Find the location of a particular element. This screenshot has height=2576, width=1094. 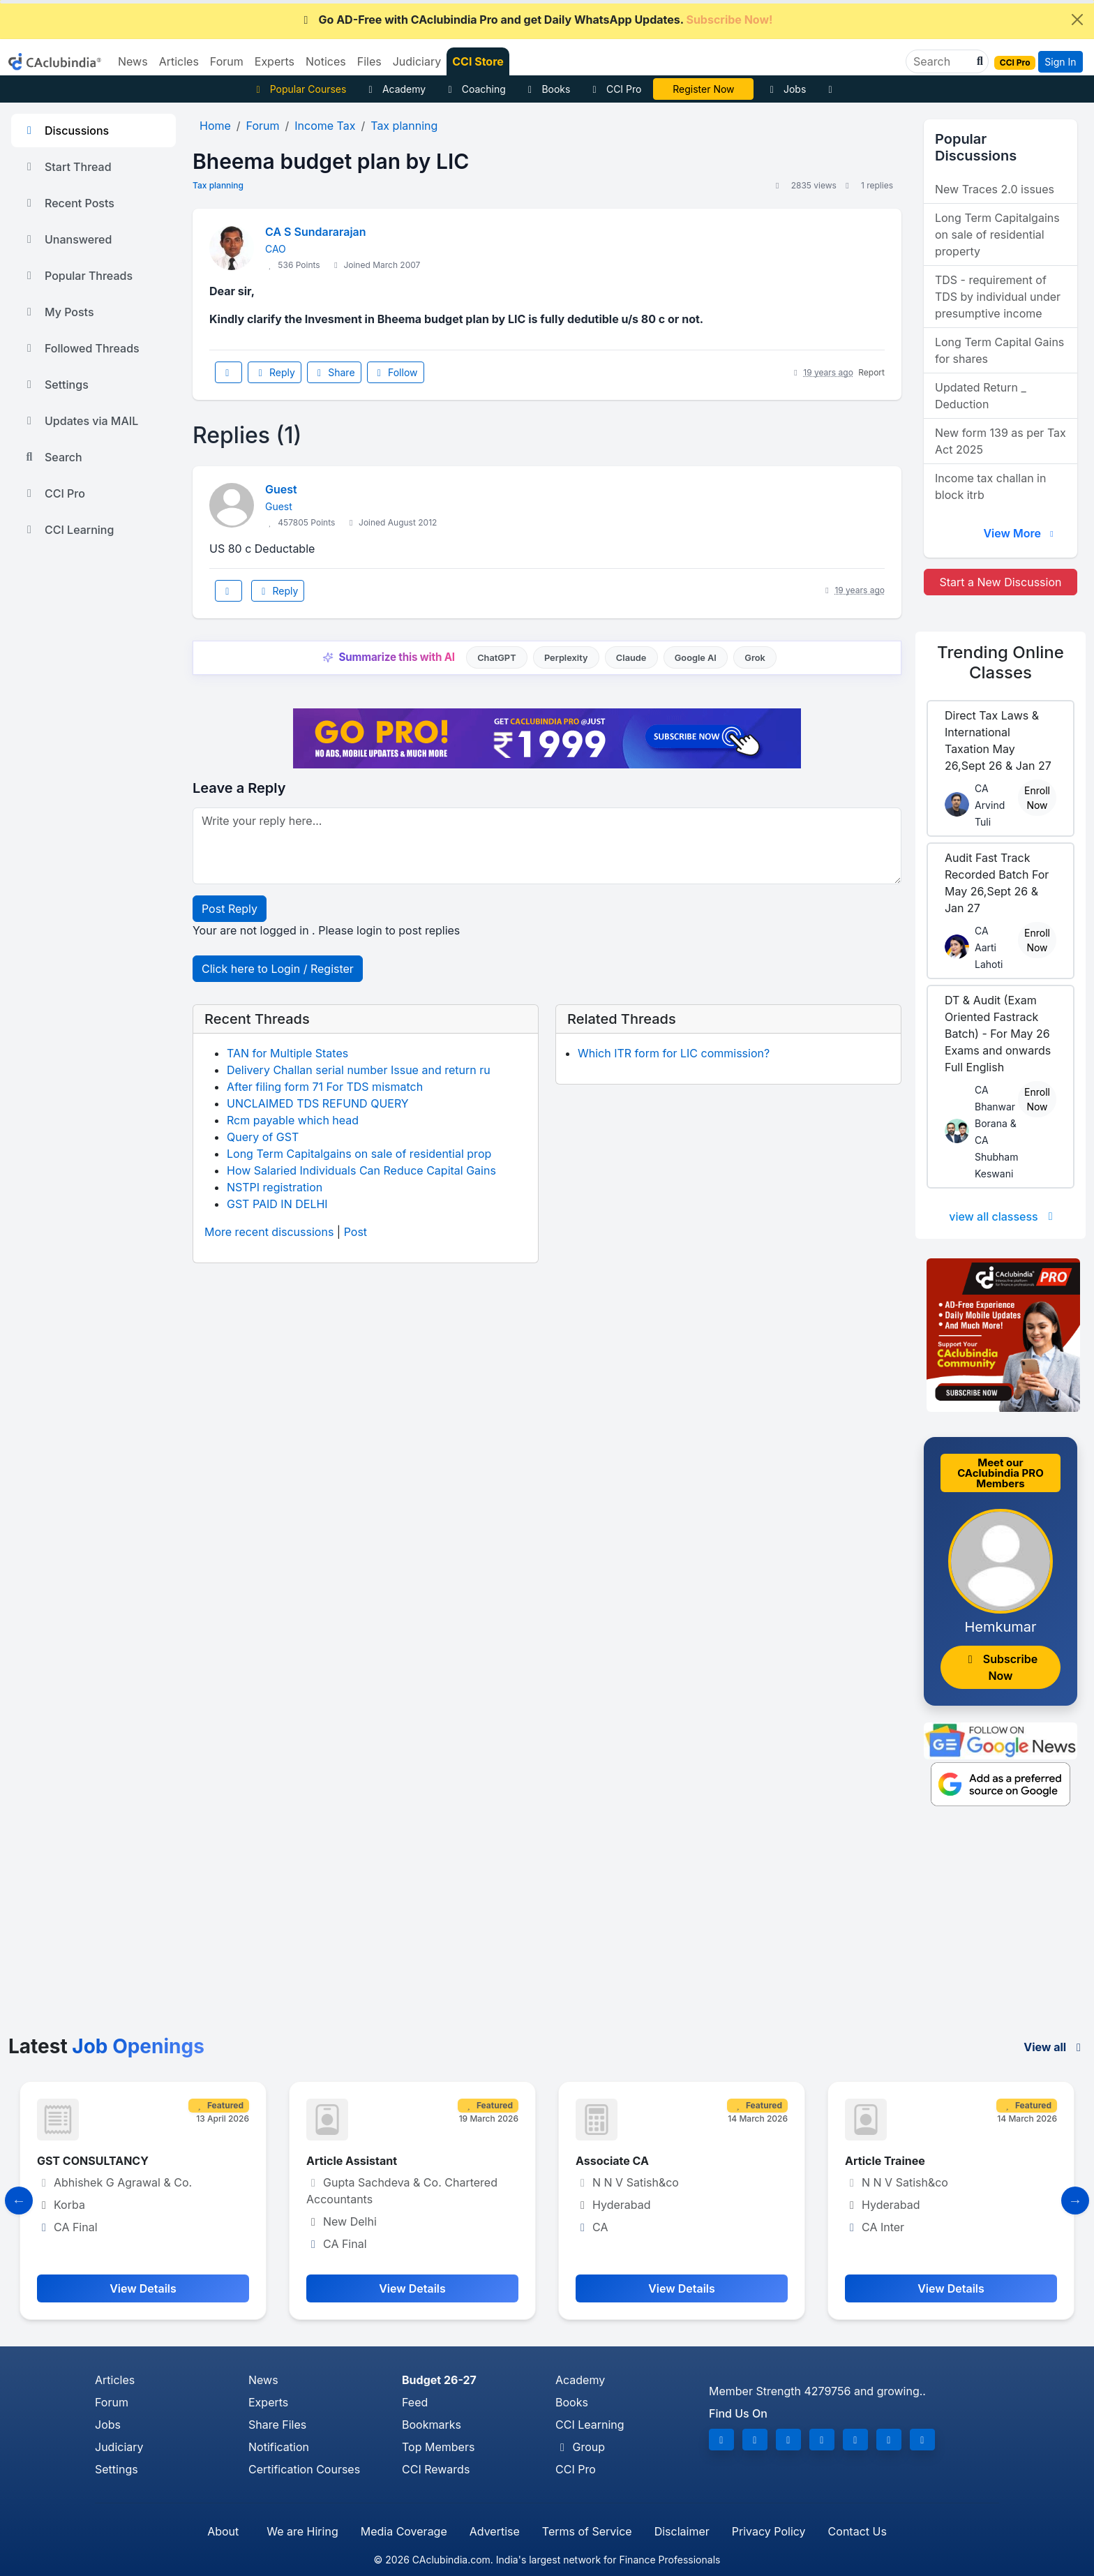

Recent Posts is located at coordinates (68, 203).